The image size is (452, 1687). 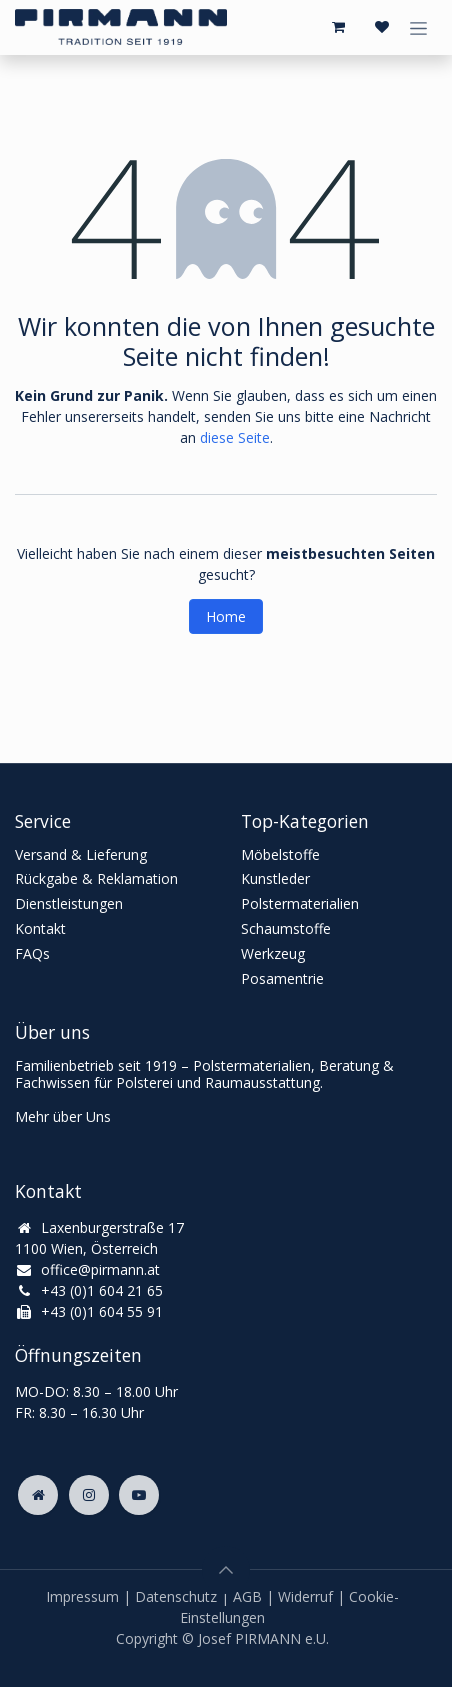 I want to click on [Navigation an/aus], so click(x=418, y=27).